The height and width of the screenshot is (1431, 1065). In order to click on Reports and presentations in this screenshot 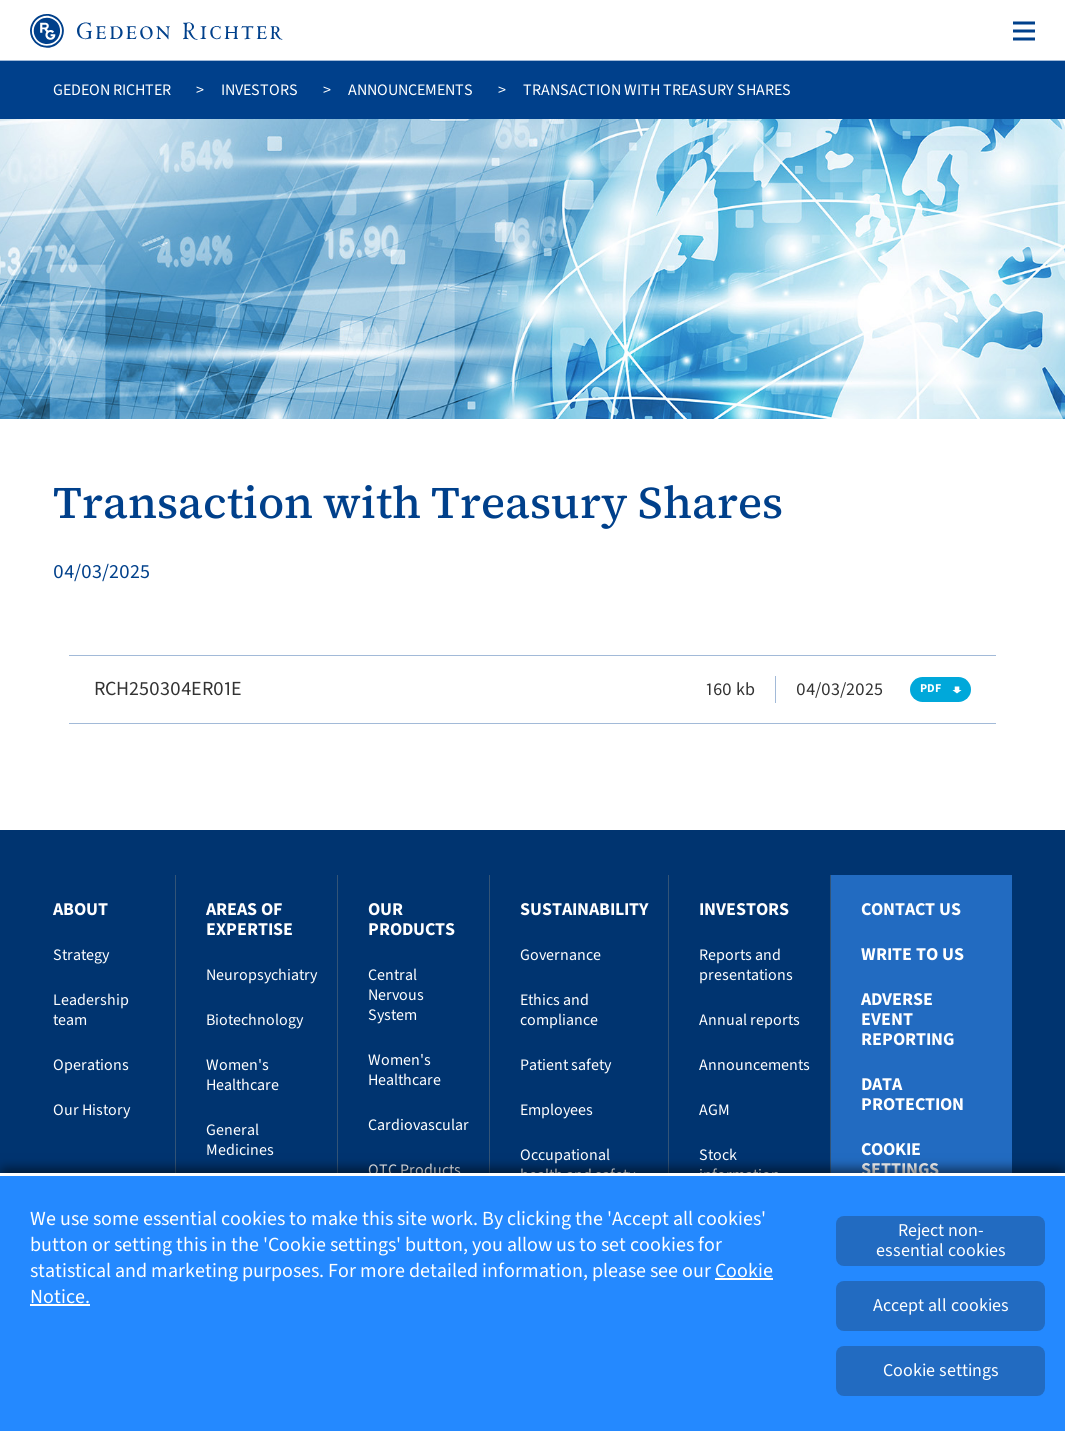, I will do `click(746, 965)`.